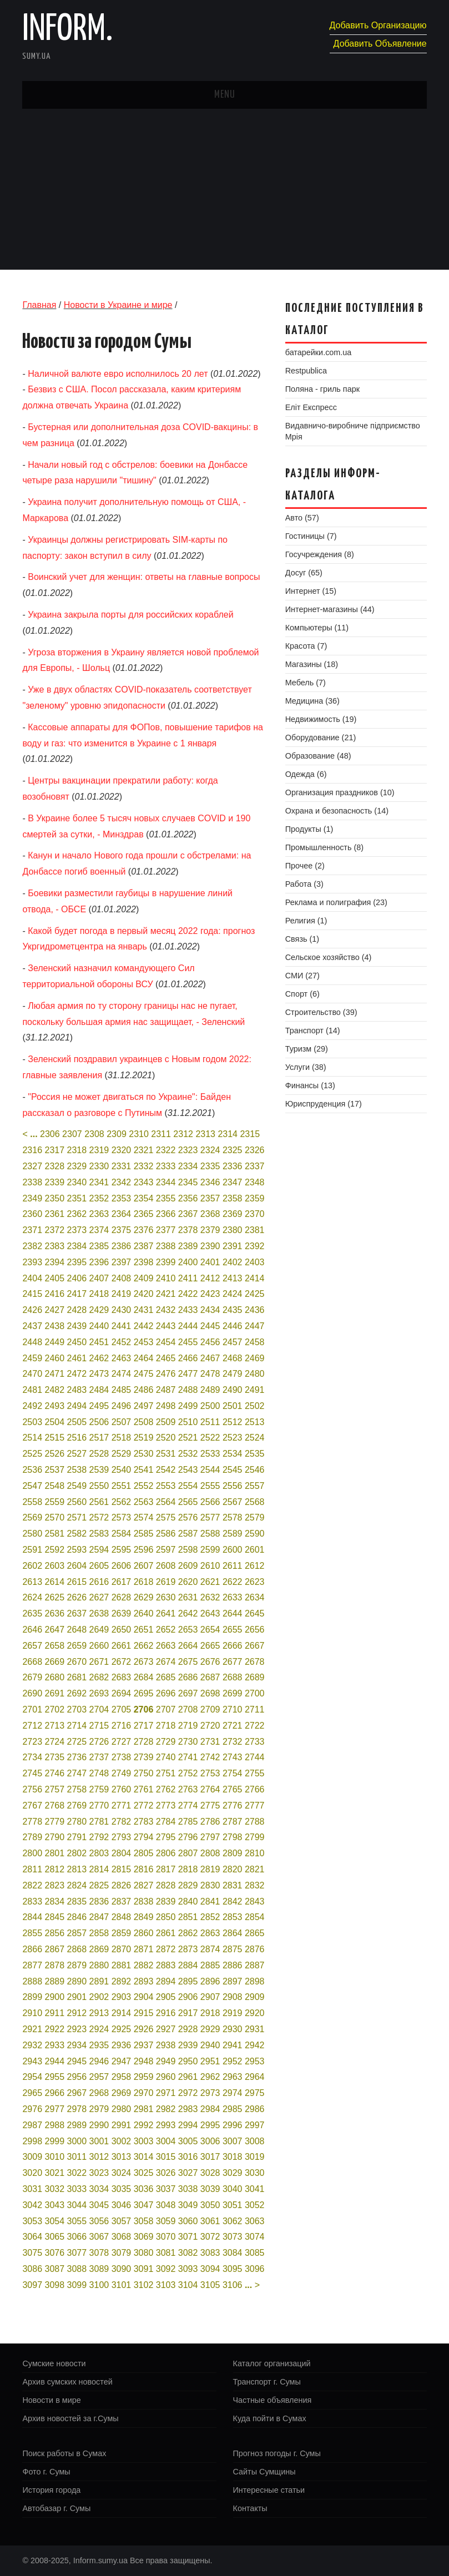  What do you see at coordinates (55, 2205) in the screenshot?
I see `3043` at bounding box center [55, 2205].